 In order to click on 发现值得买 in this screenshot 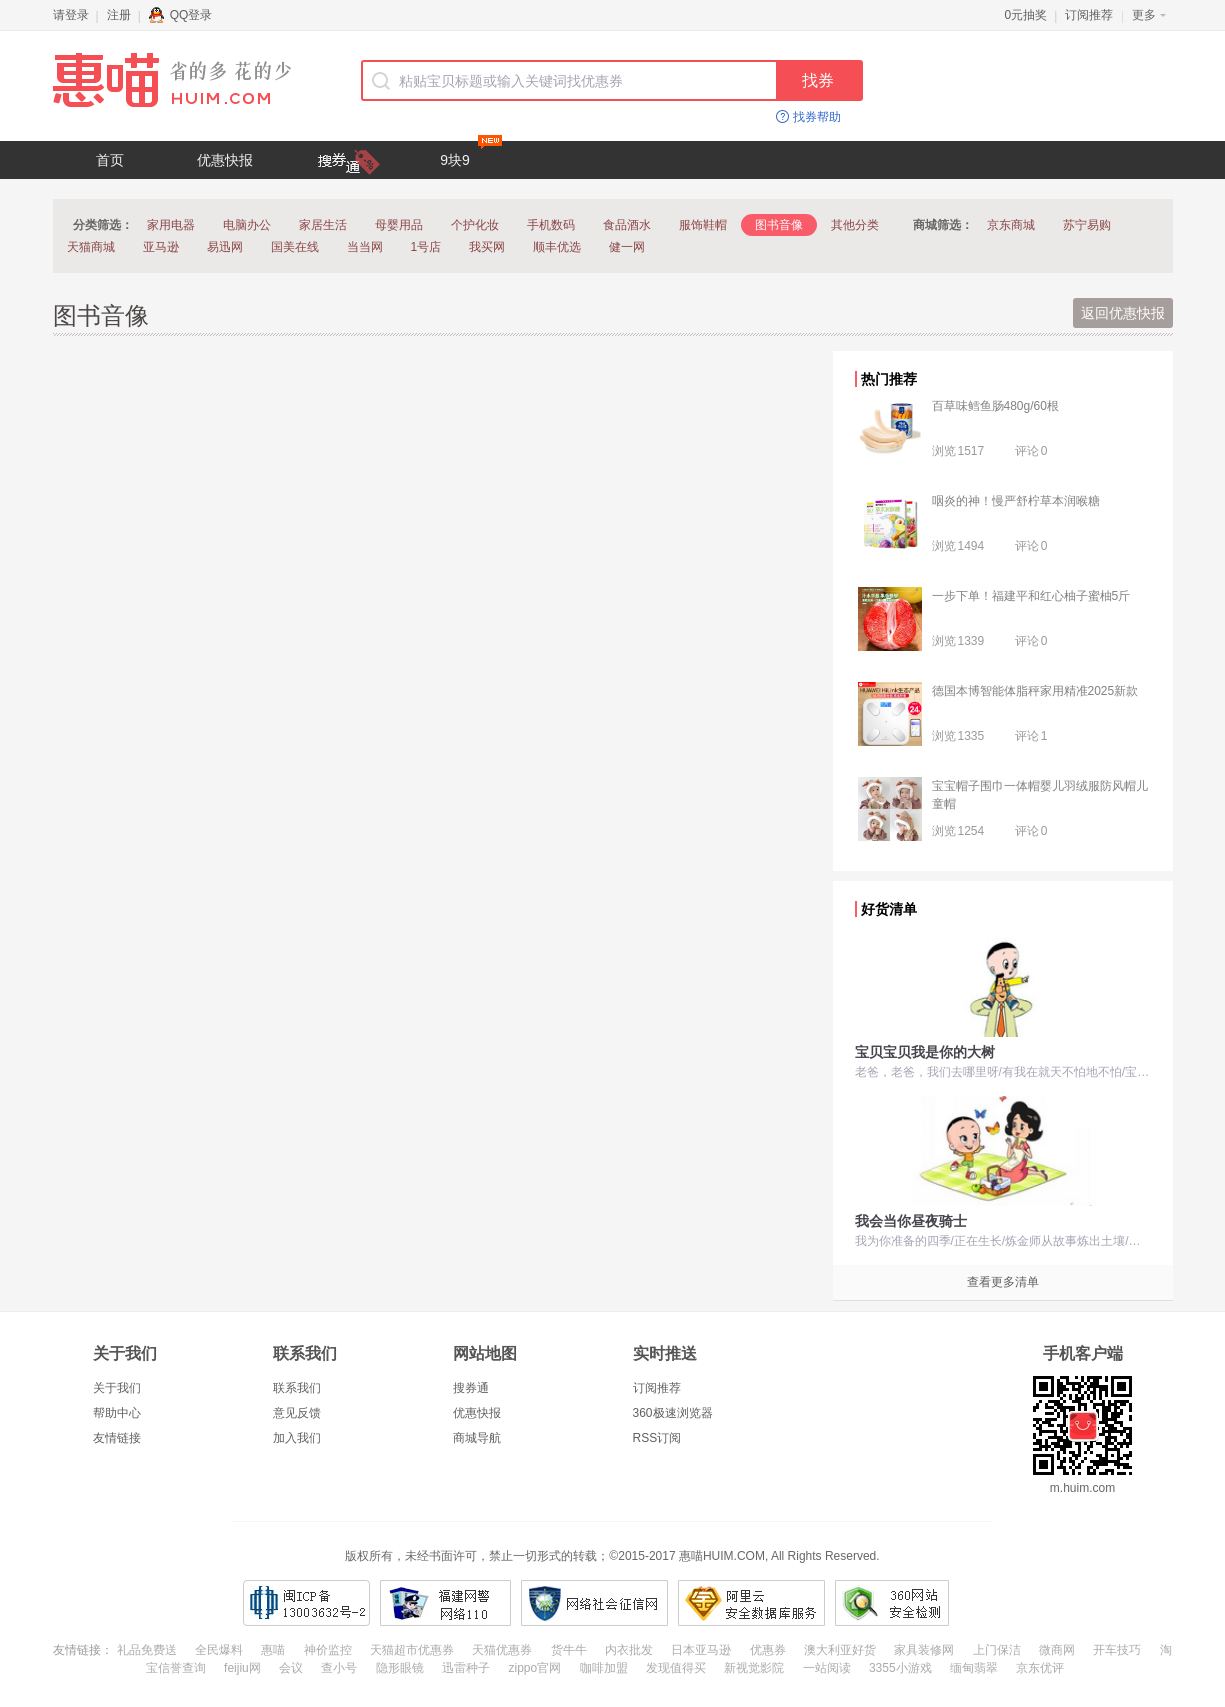, I will do `click(676, 1668)`.